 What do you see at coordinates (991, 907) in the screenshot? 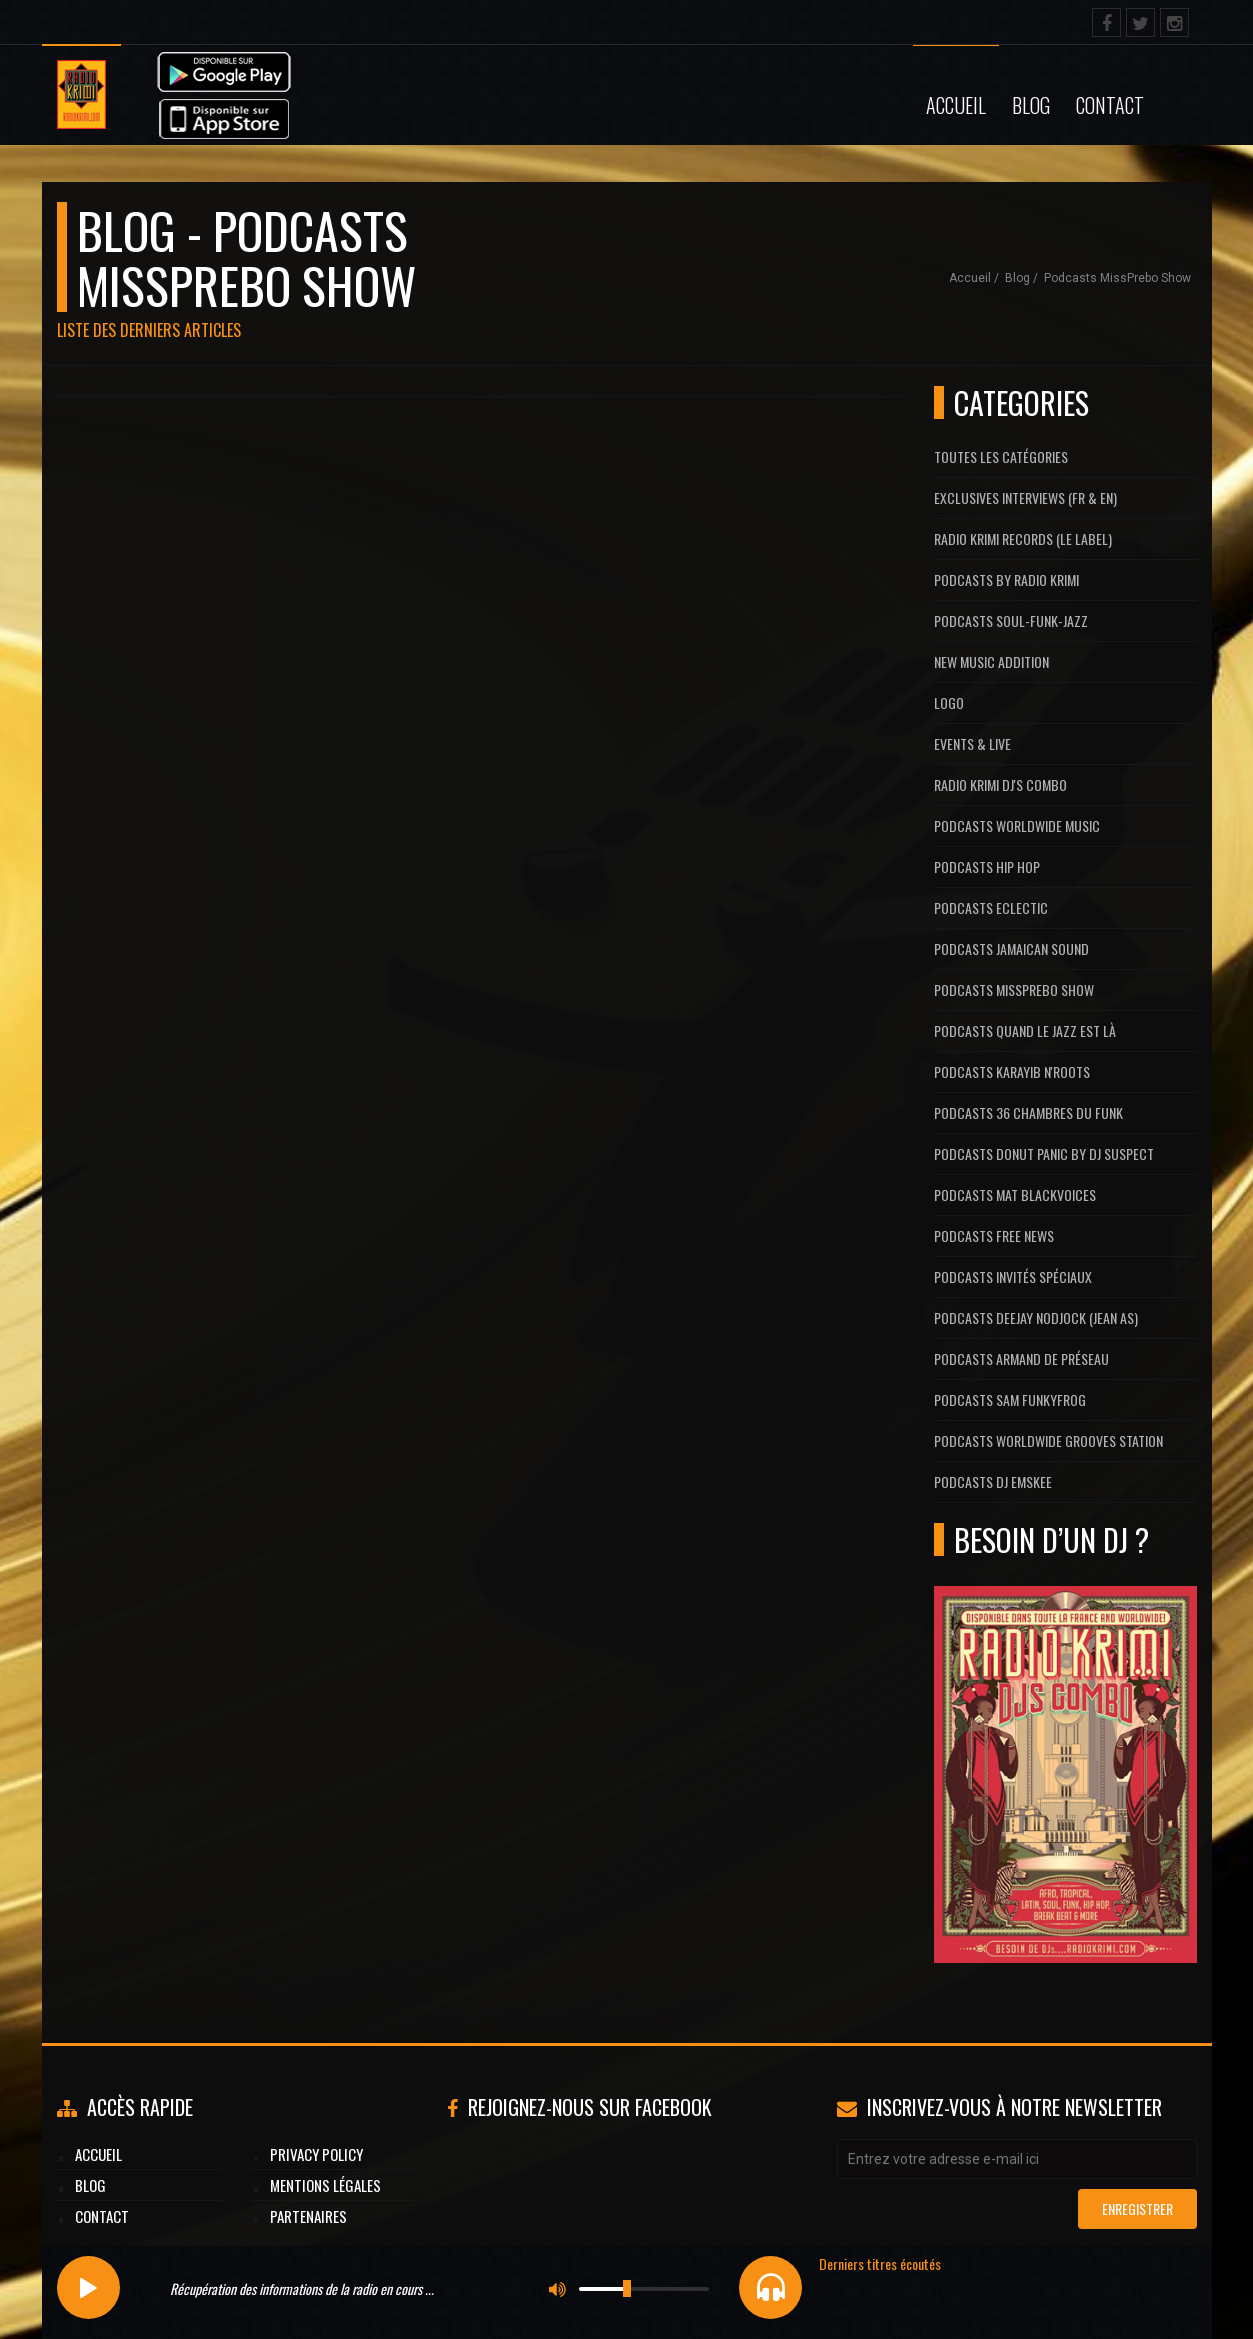
I see `Podcasts Eclectic` at bounding box center [991, 907].